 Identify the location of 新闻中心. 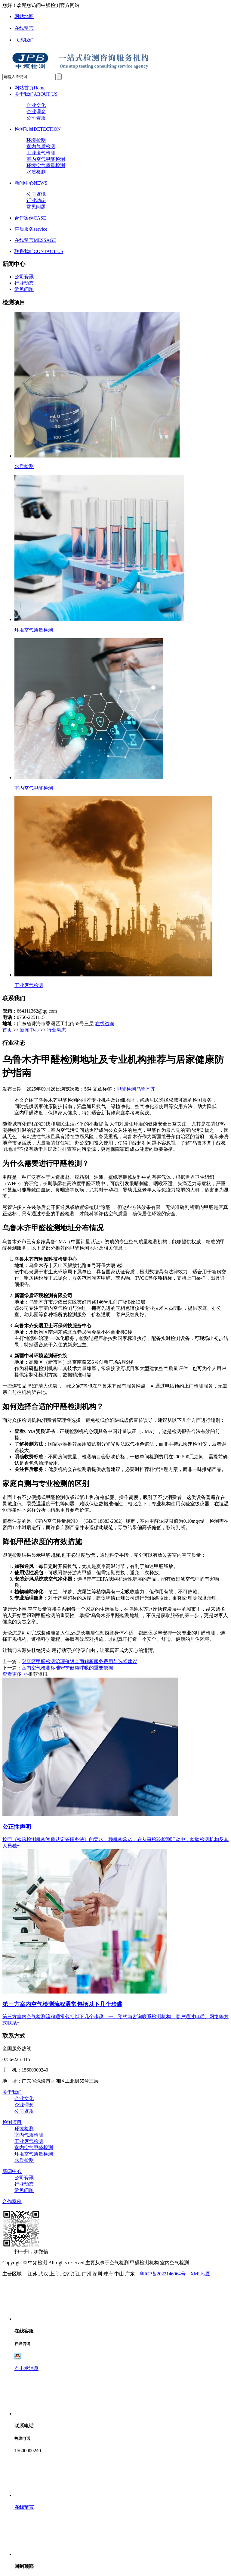
(30, 183).